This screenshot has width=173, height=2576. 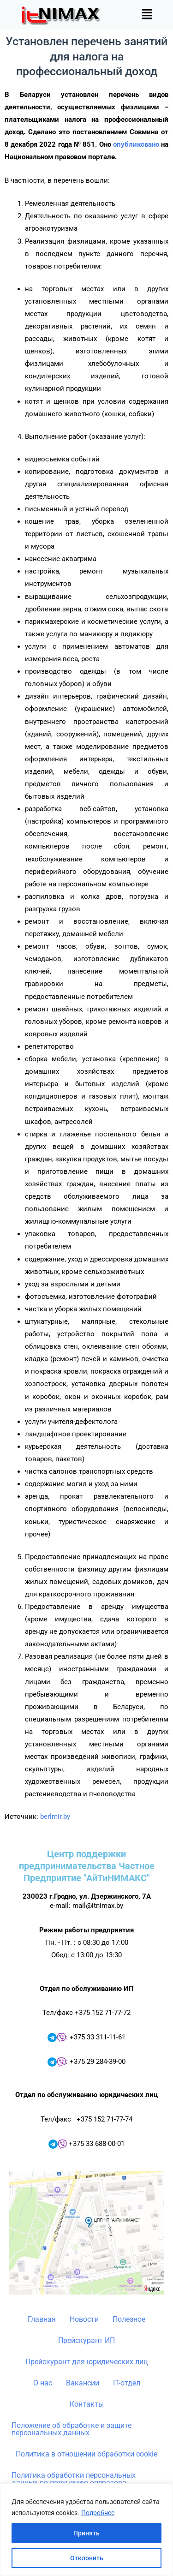 I want to click on [region], so click(x=86, y=2529).